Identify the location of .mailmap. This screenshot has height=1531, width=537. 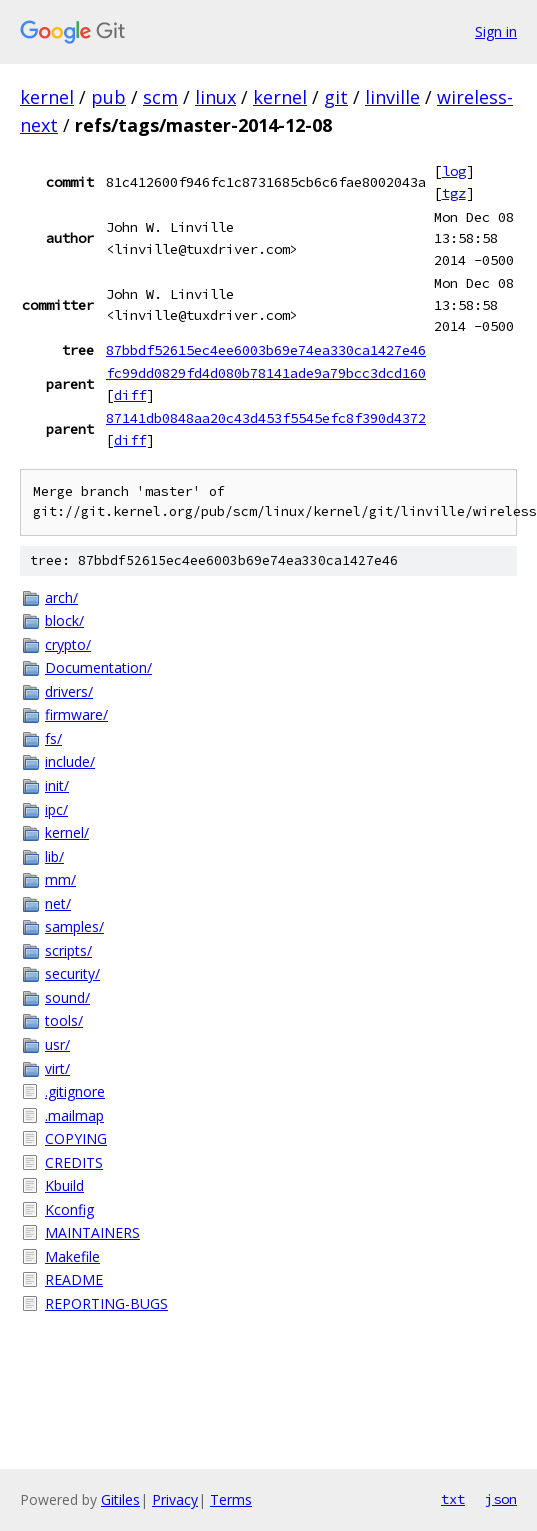
(74, 1115).